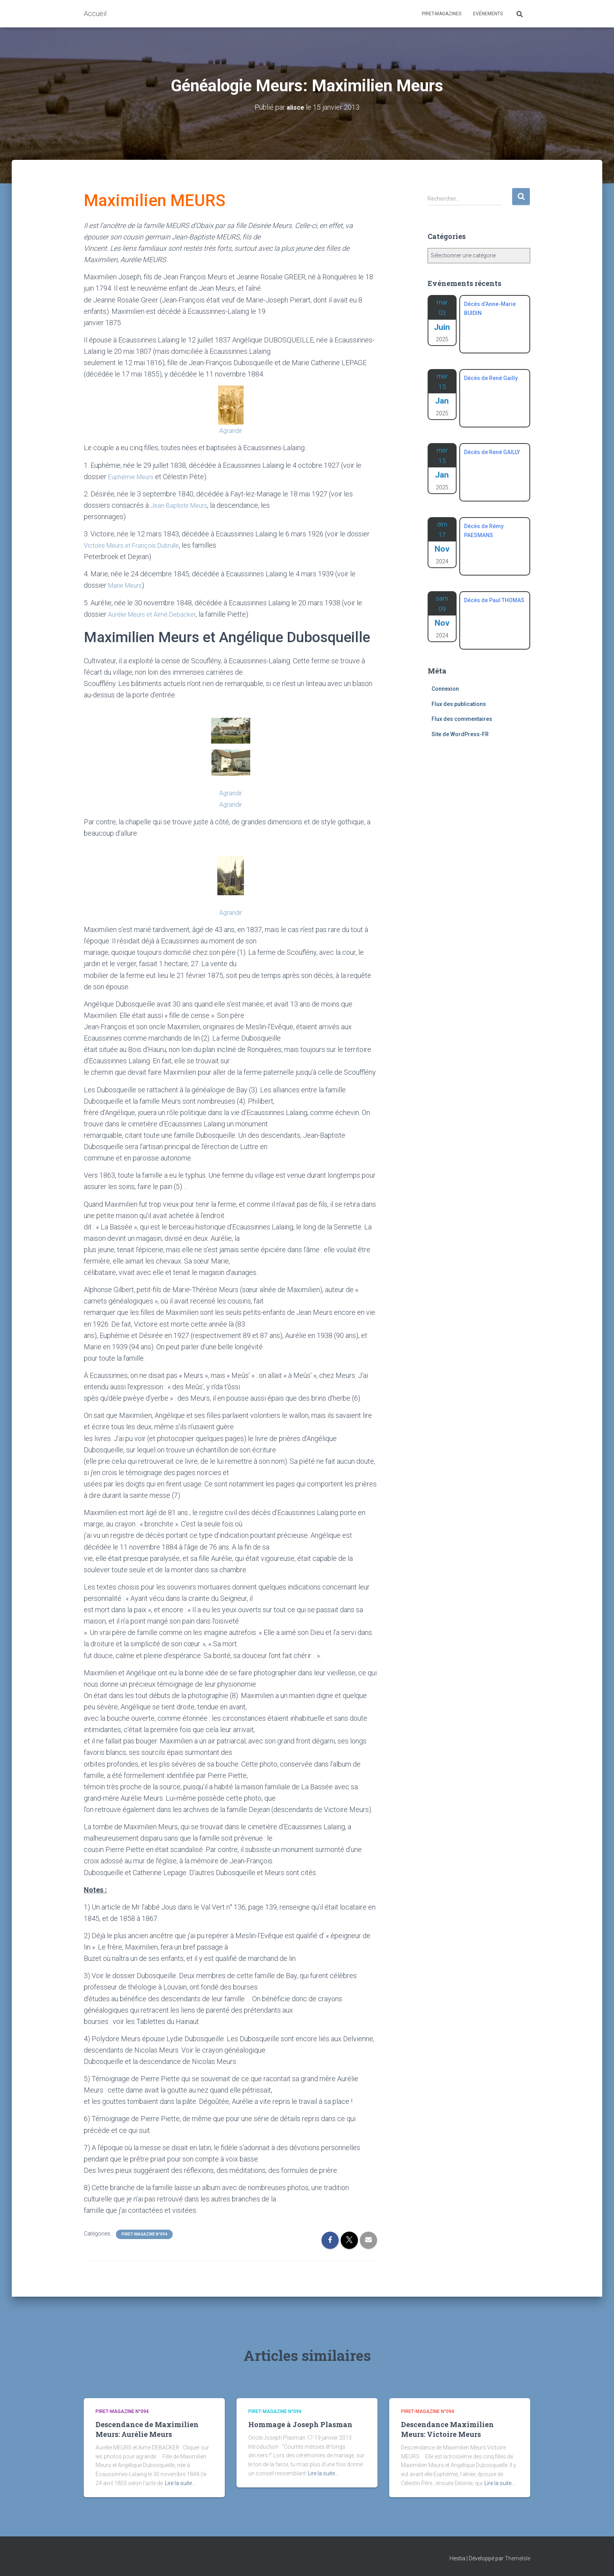 The image size is (614, 2576). What do you see at coordinates (137, 545) in the screenshot?
I see `Victoire Meurs et François Dubrulle` at bounding box center [137, 545].